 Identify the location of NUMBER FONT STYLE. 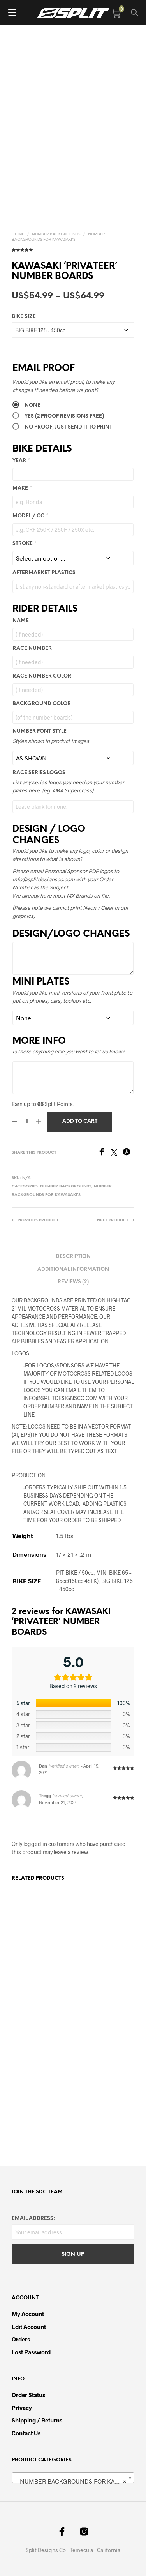
(39, 731).